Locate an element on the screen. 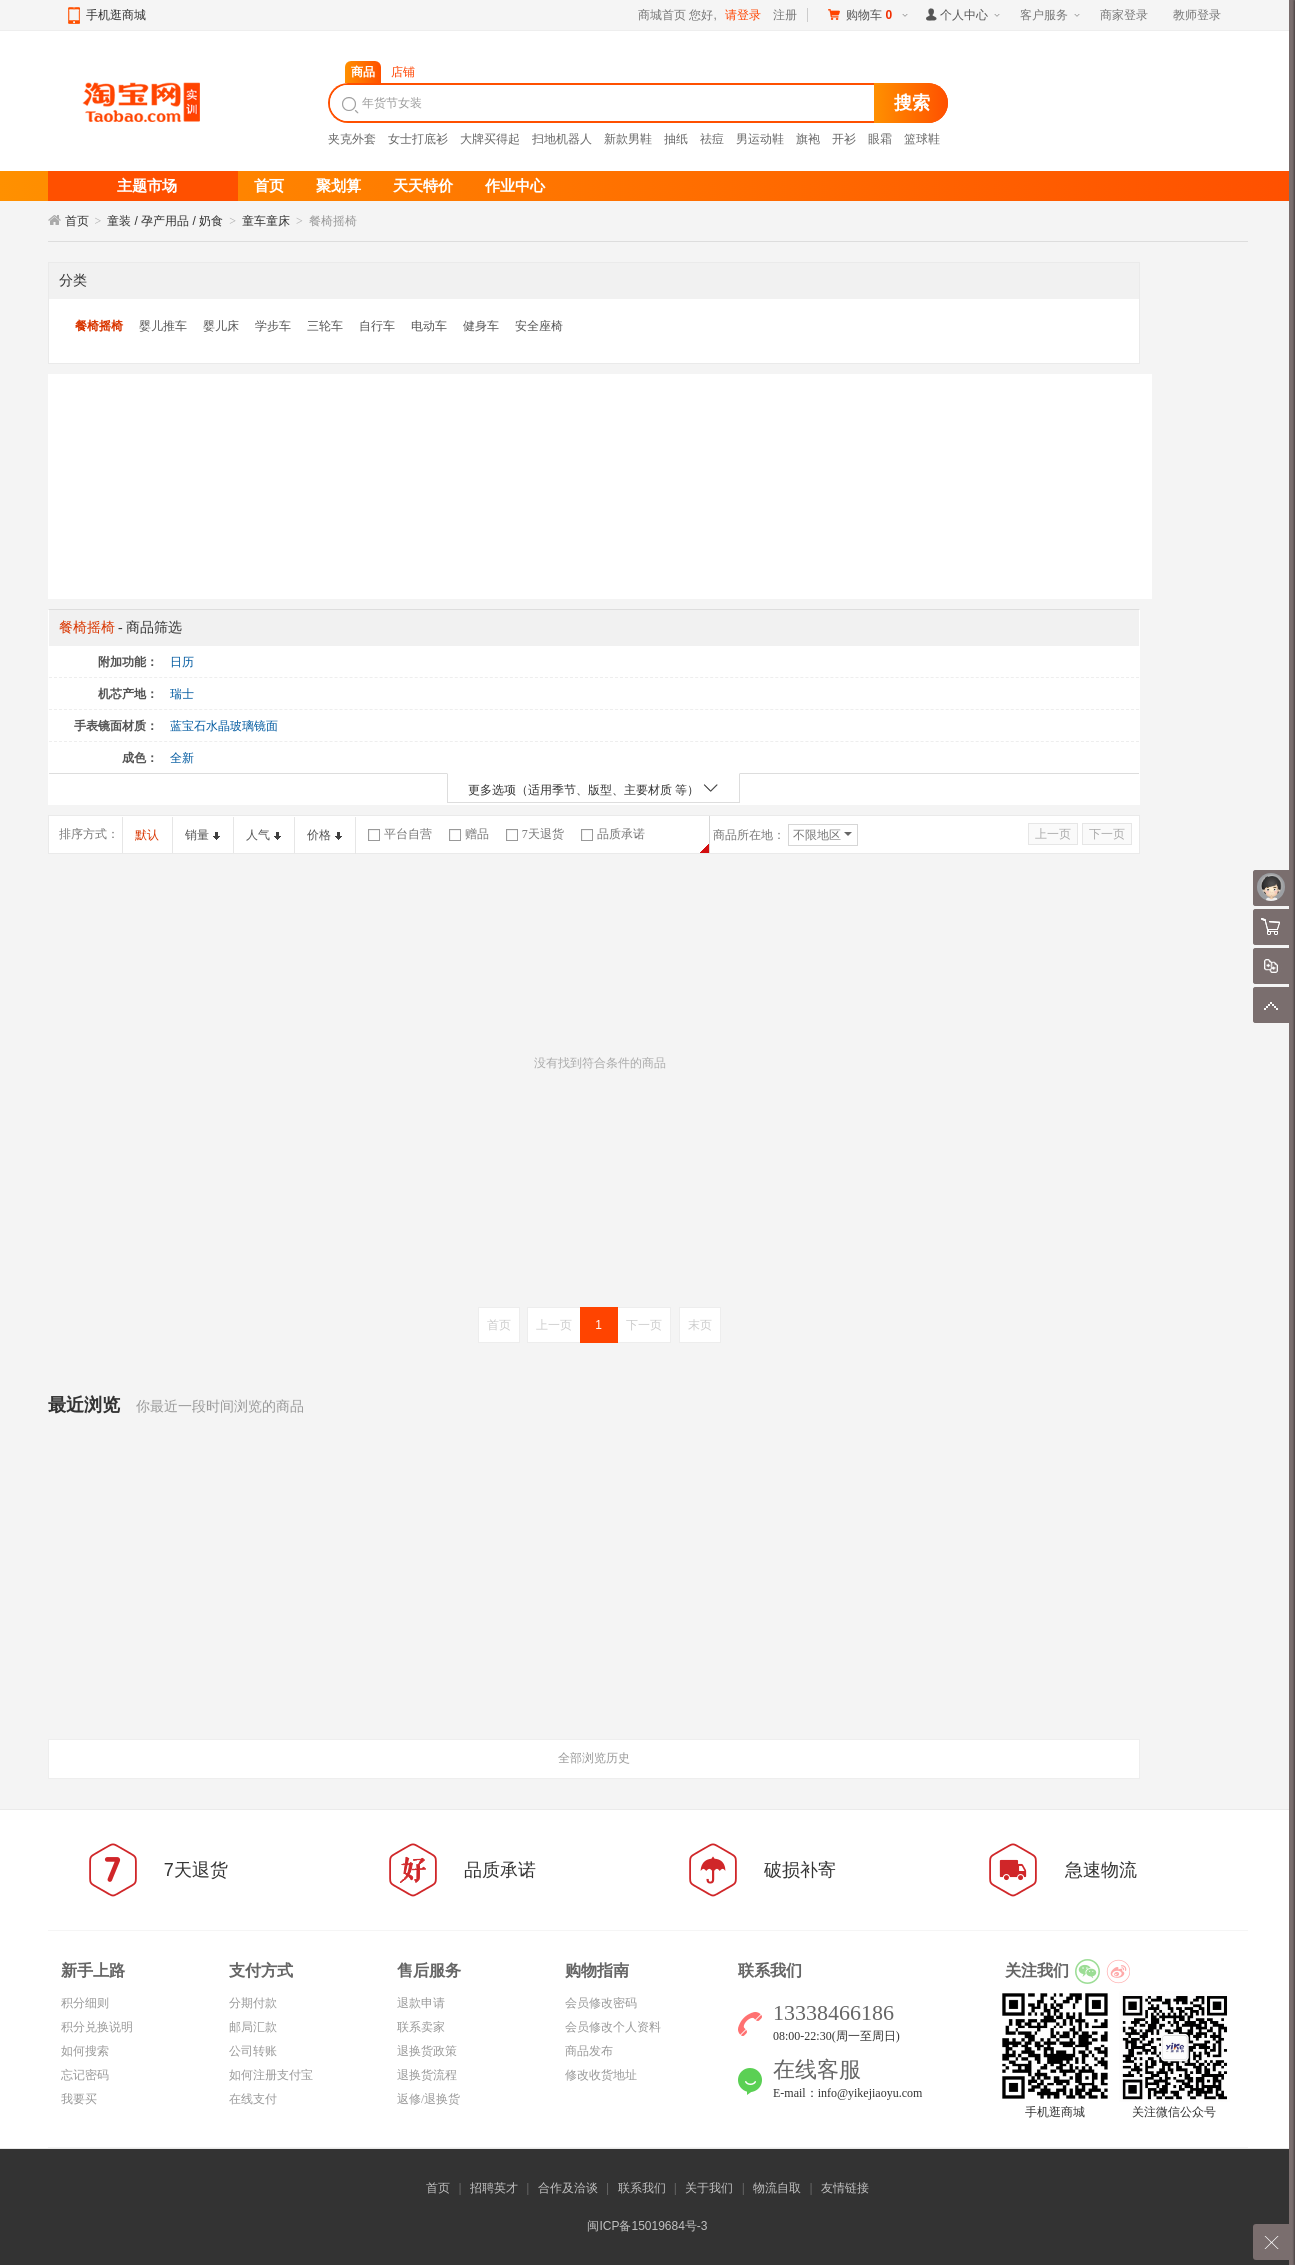 The image size is (1295, 2265). 品质承诺 is located at coordinates (613, 834).